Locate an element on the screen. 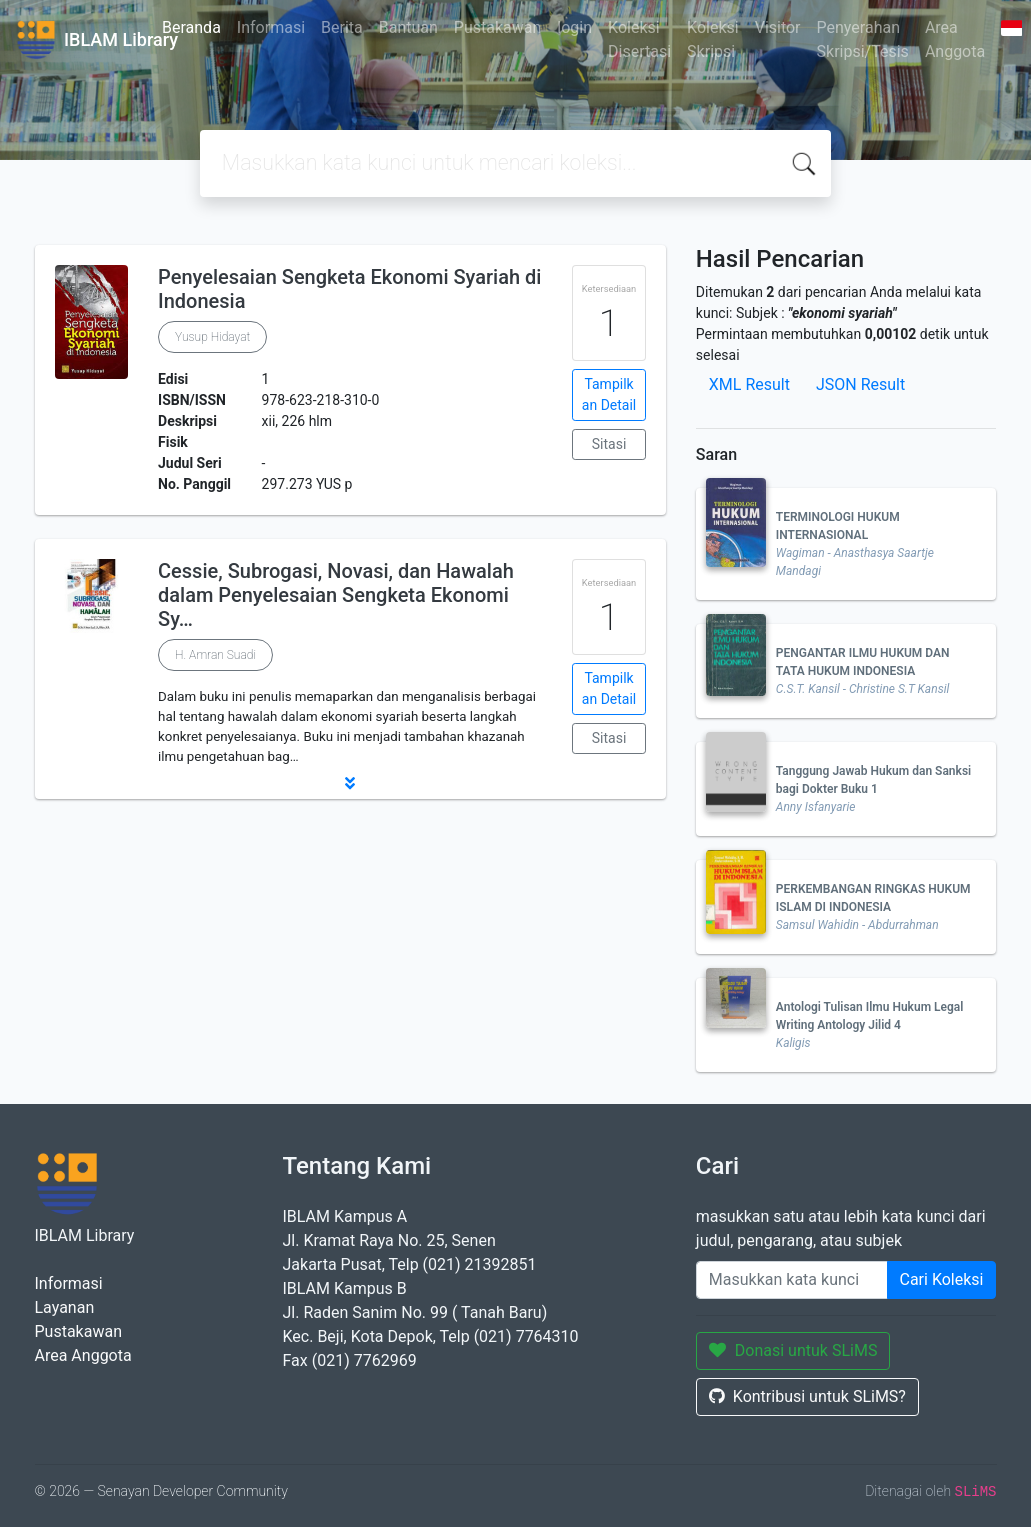 The width and height of the screenshot is (1031, 1527). XML Result is located at coordinates (749, 384).